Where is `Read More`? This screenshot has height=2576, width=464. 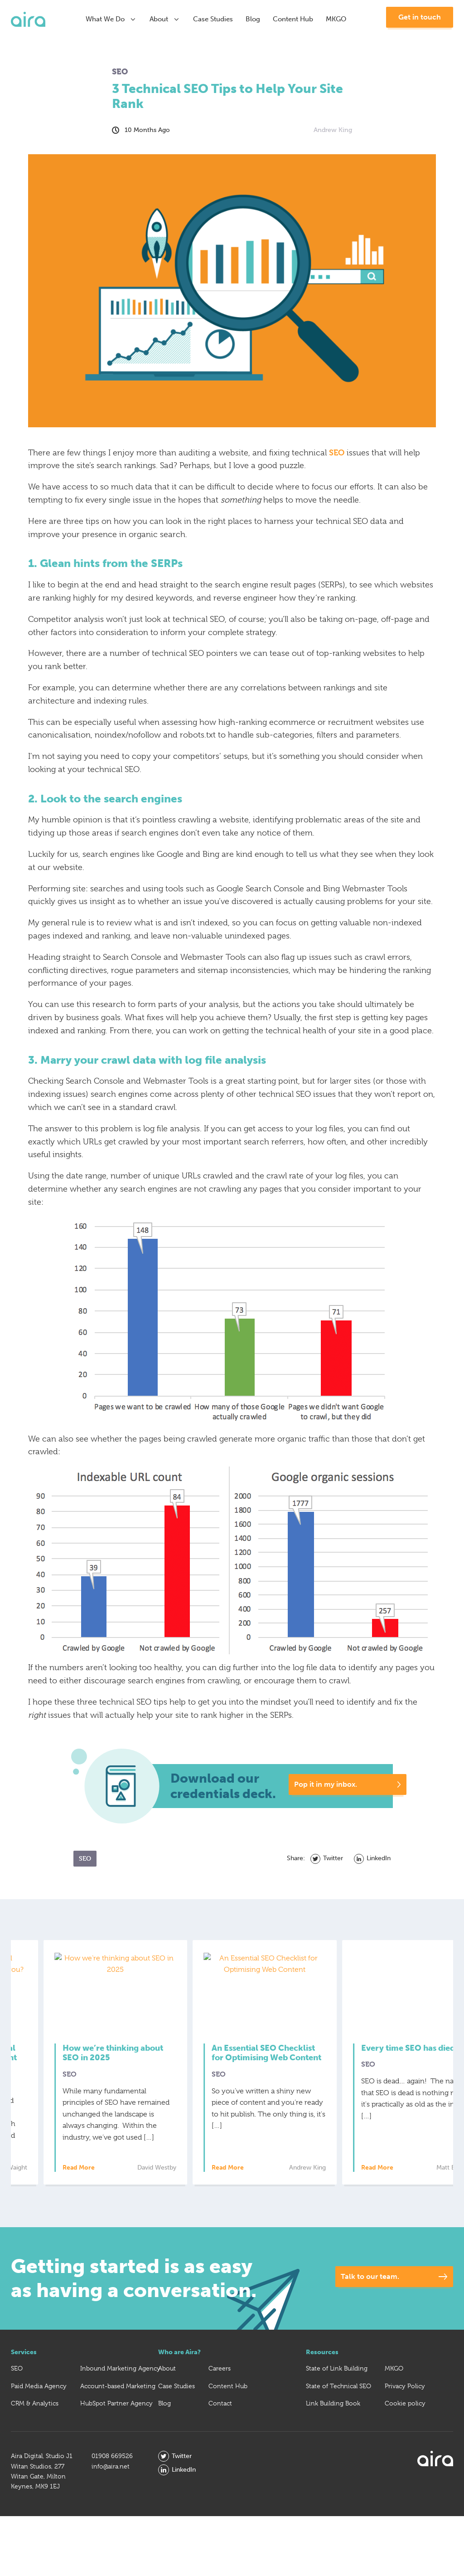
Read More is located at coordinates (51, 2167).